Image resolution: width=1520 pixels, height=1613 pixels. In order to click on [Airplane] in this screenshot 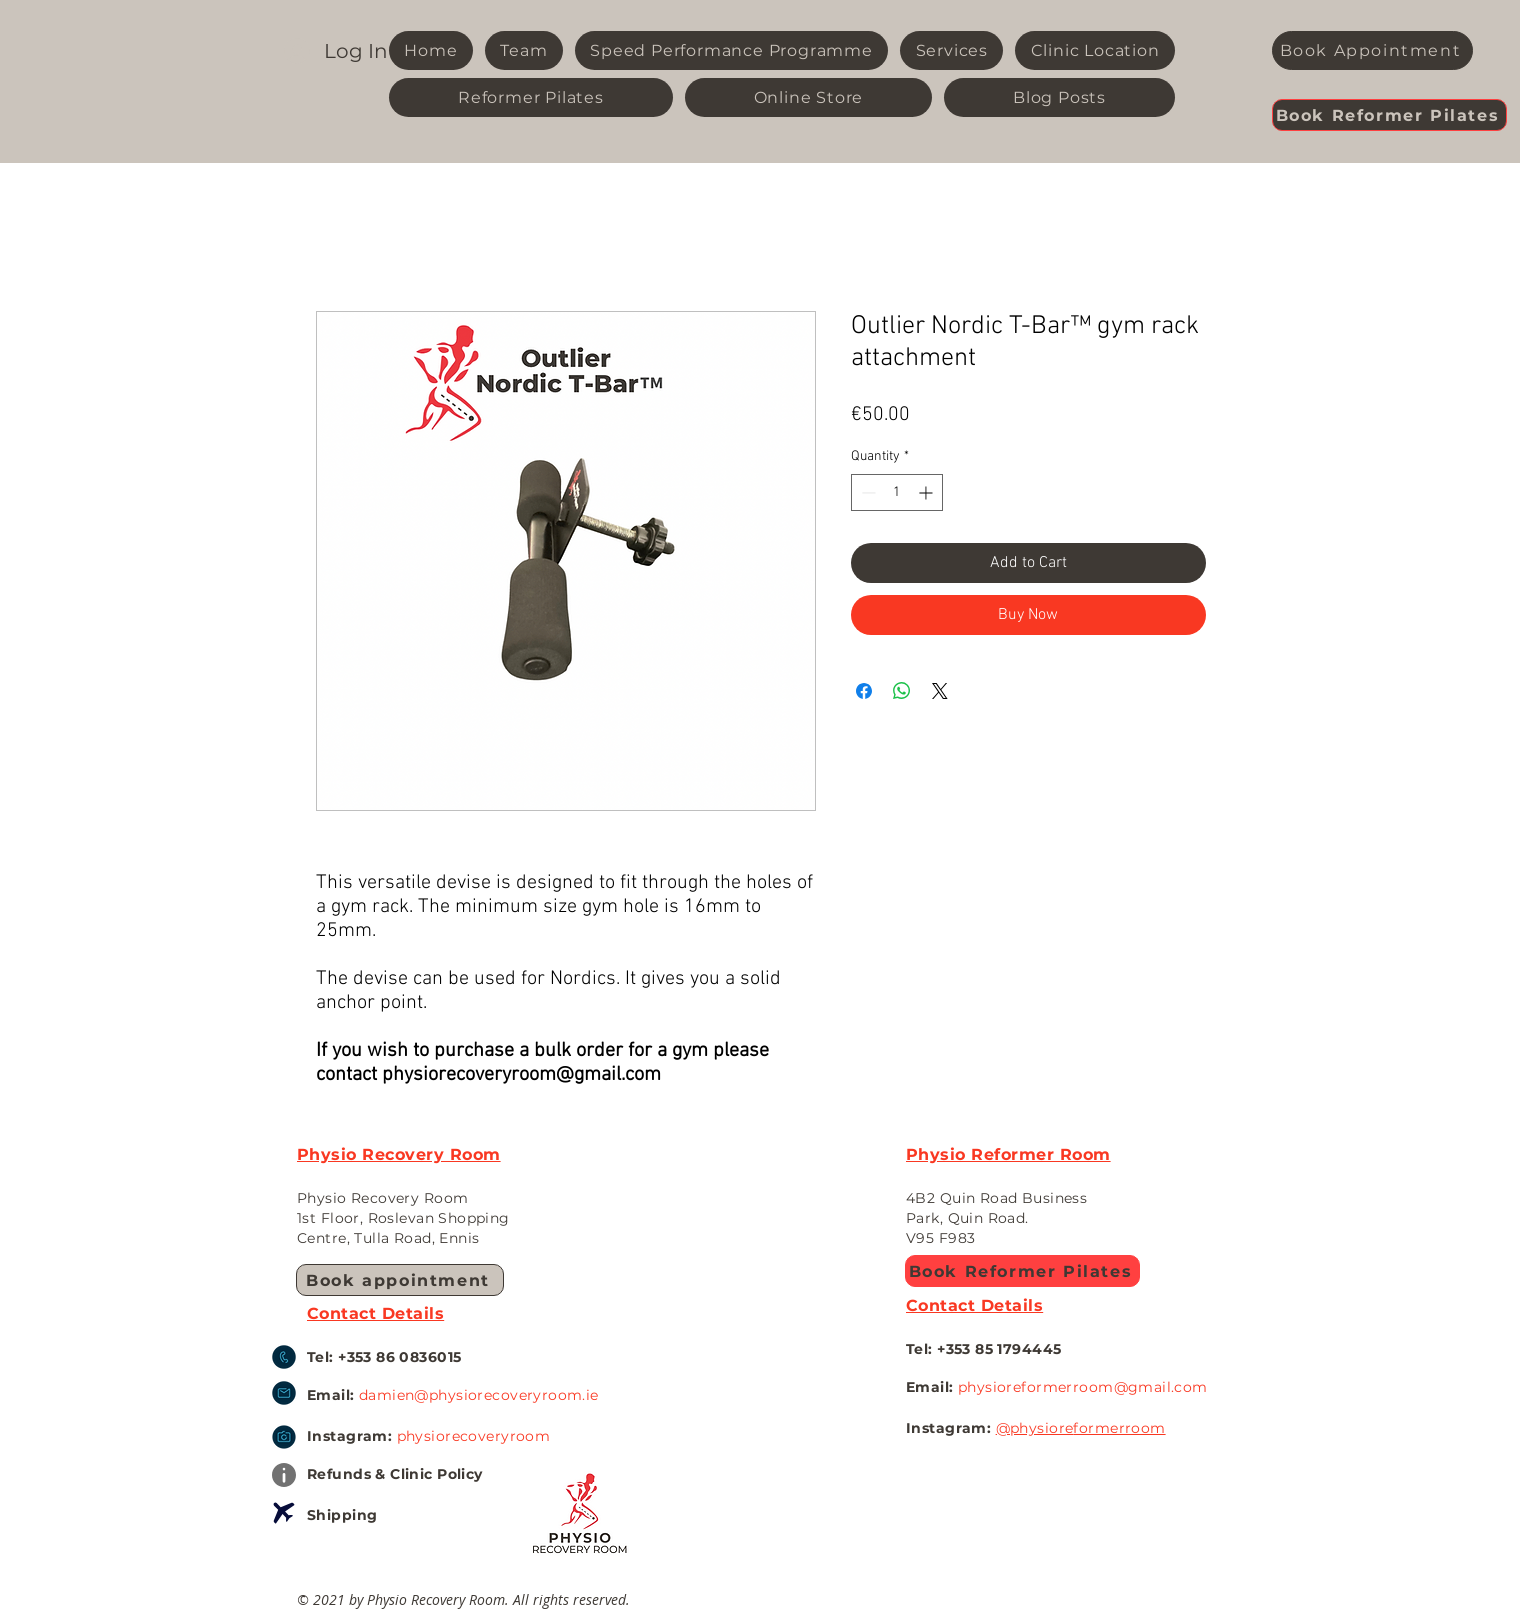, I will do `click(284, 1513)`.